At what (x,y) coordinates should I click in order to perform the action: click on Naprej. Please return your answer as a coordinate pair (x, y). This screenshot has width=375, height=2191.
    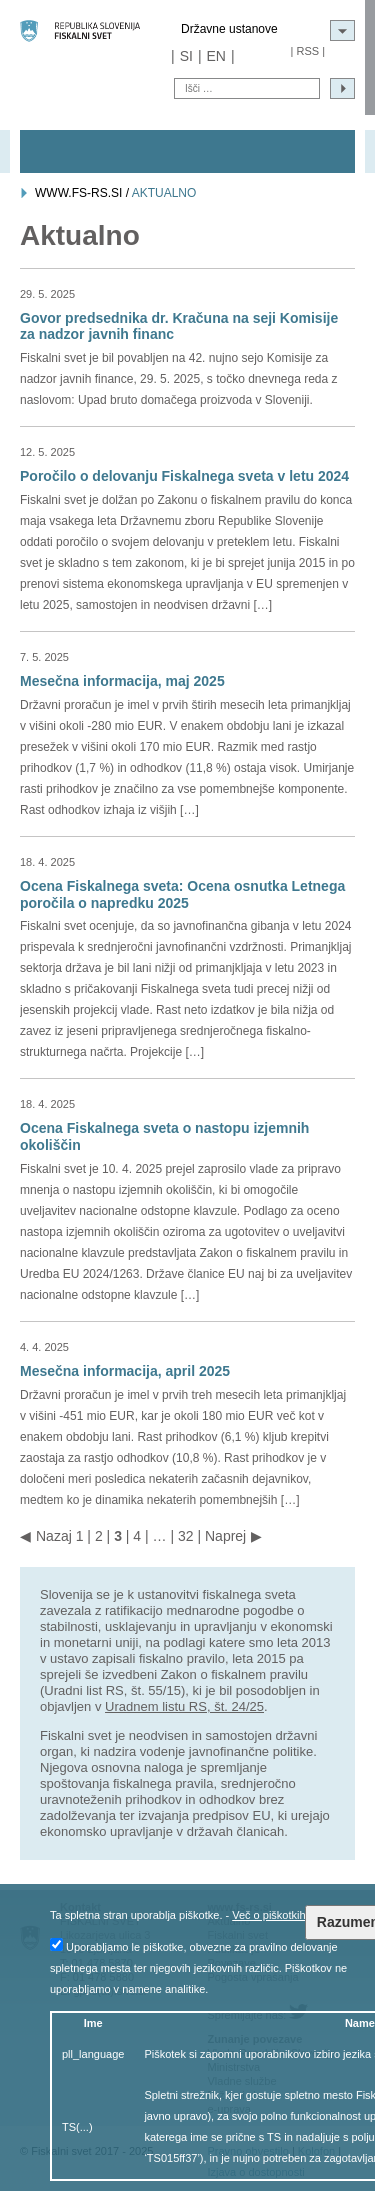
    Looking at the image, I should click on (225, 1536).